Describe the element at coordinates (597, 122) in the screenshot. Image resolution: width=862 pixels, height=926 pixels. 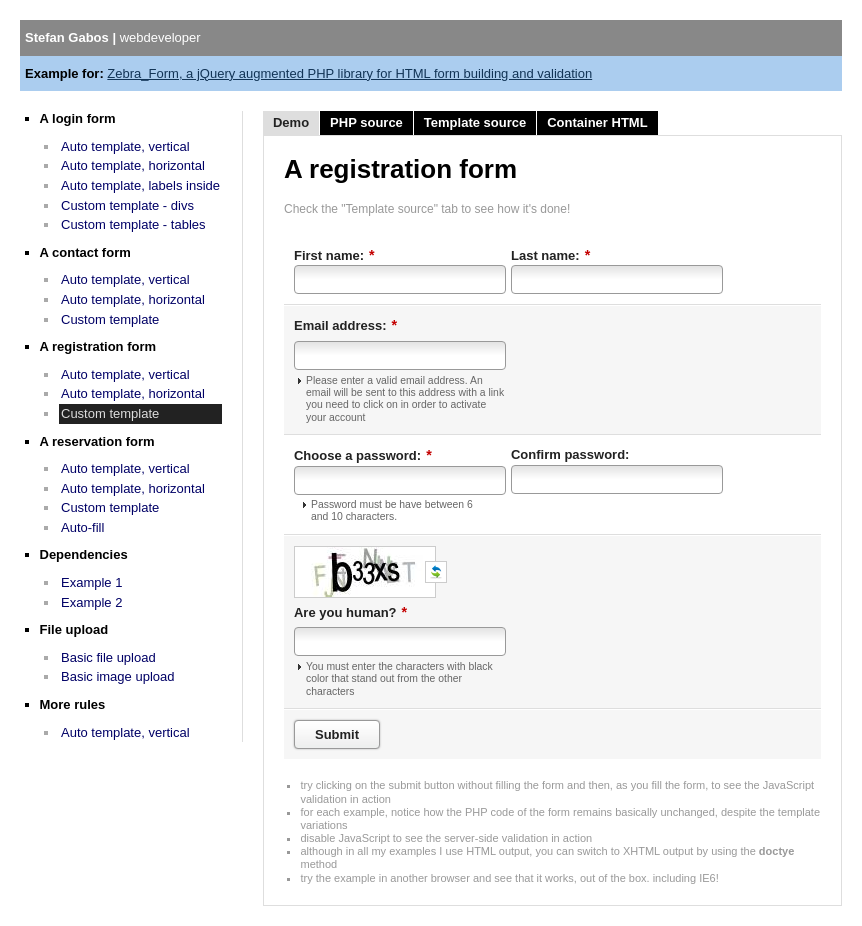
I see `Container HTML` at that location.